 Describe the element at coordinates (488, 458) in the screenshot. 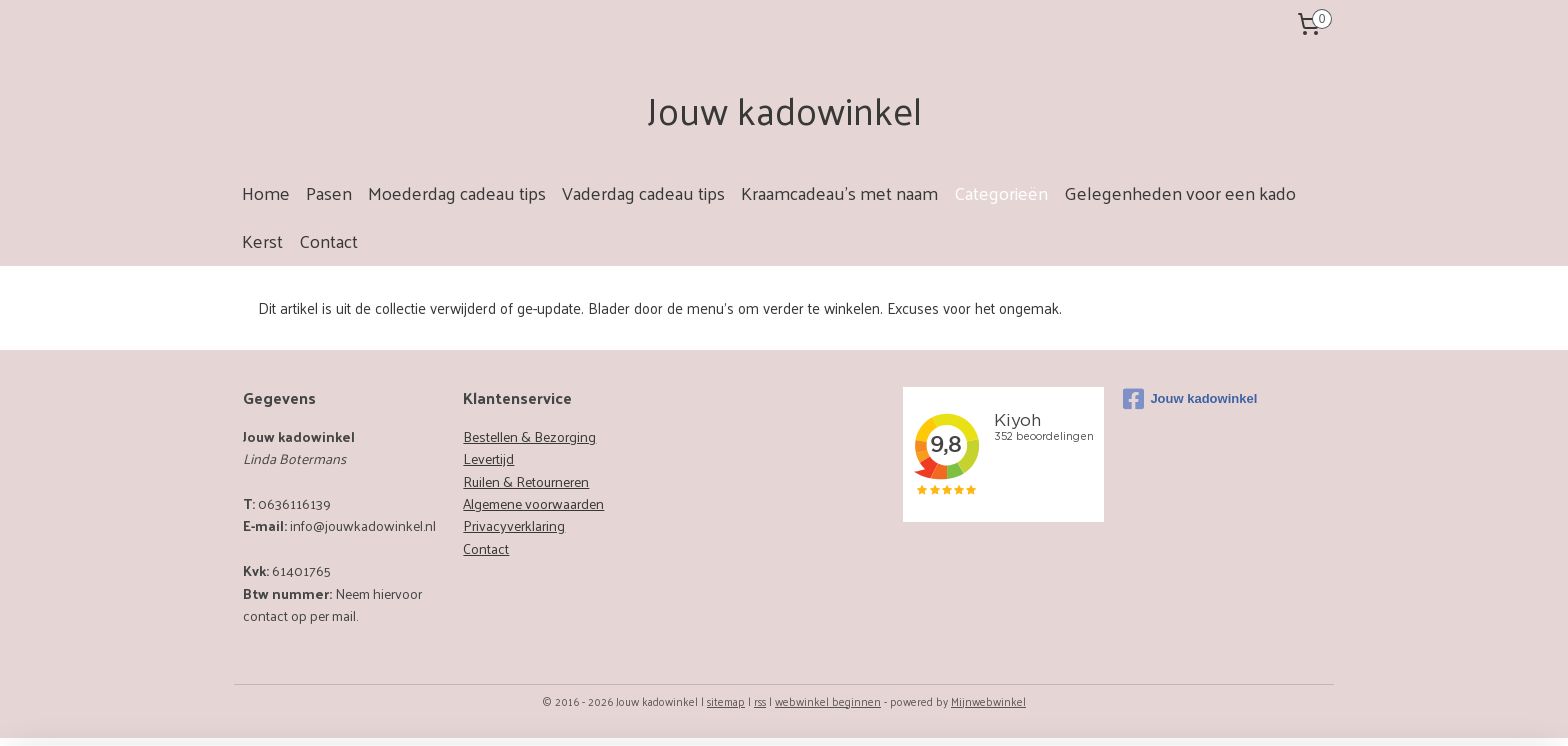

I see `Levertijd` at that location.